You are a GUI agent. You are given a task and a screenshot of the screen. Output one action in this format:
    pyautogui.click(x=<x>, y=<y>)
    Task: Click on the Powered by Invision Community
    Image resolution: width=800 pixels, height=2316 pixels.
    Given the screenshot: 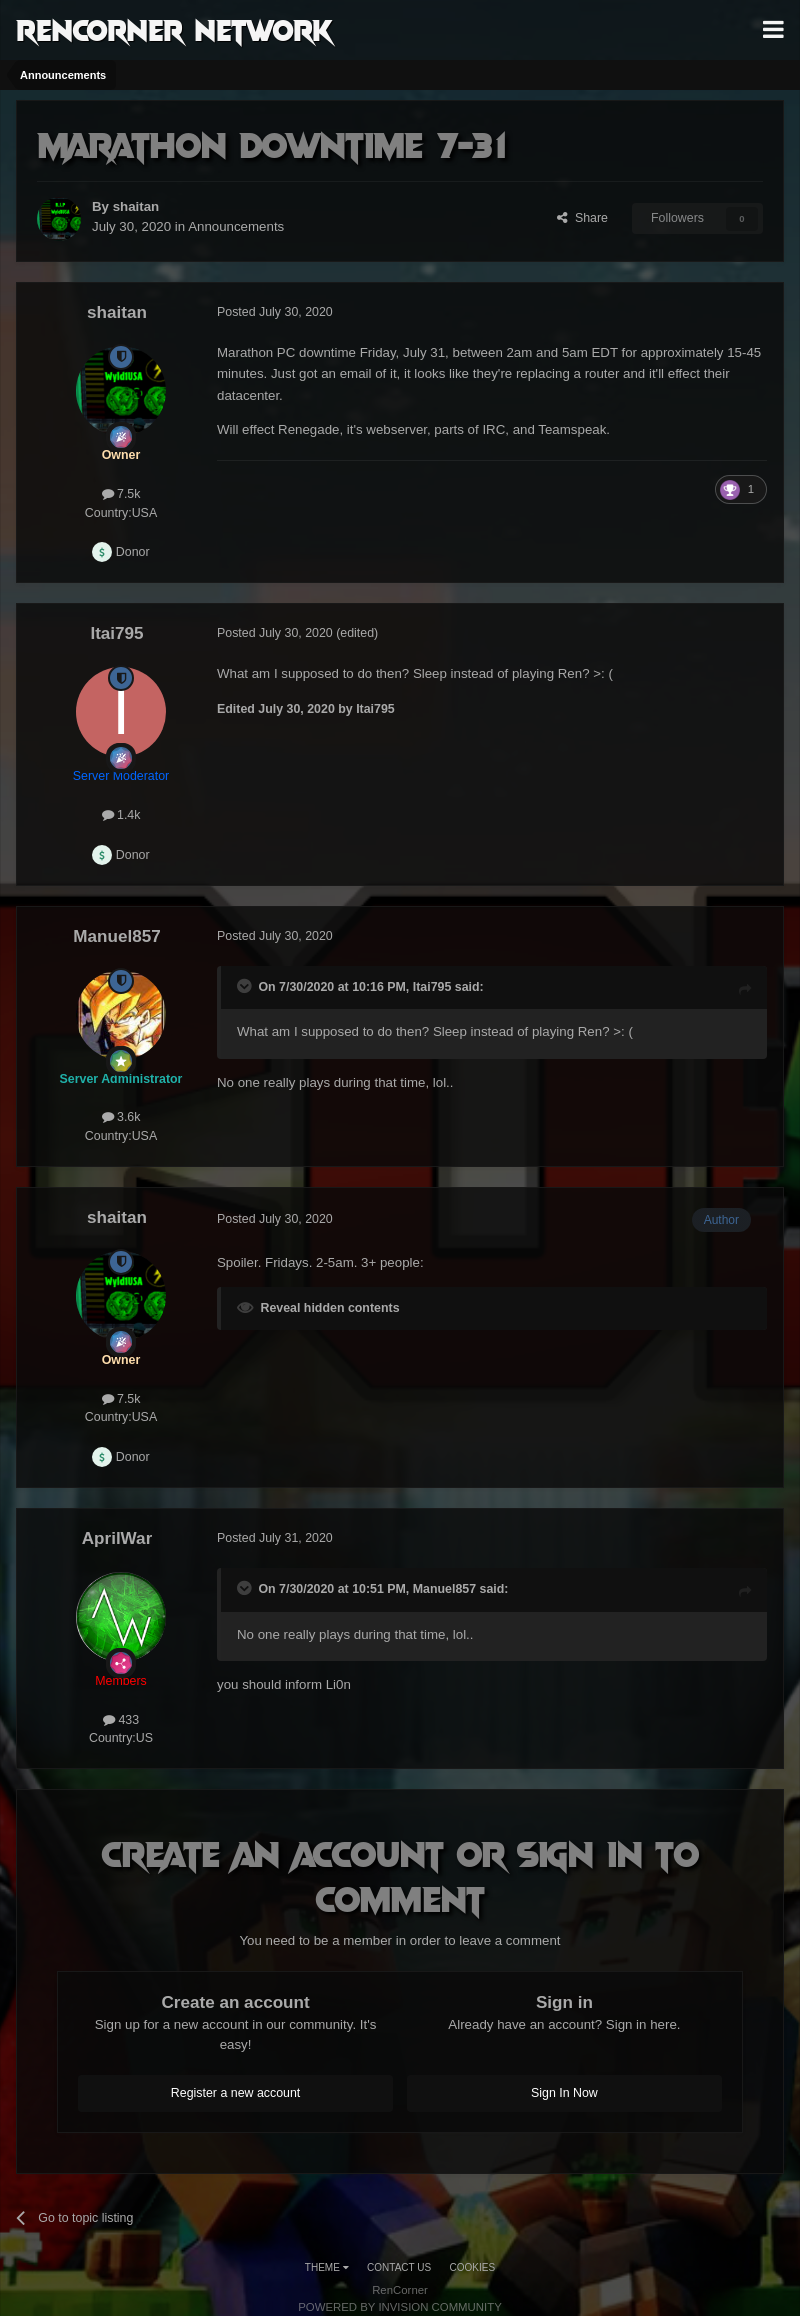 What is the action you would take?
    pyautogui.click(x=400, y=2307)
    